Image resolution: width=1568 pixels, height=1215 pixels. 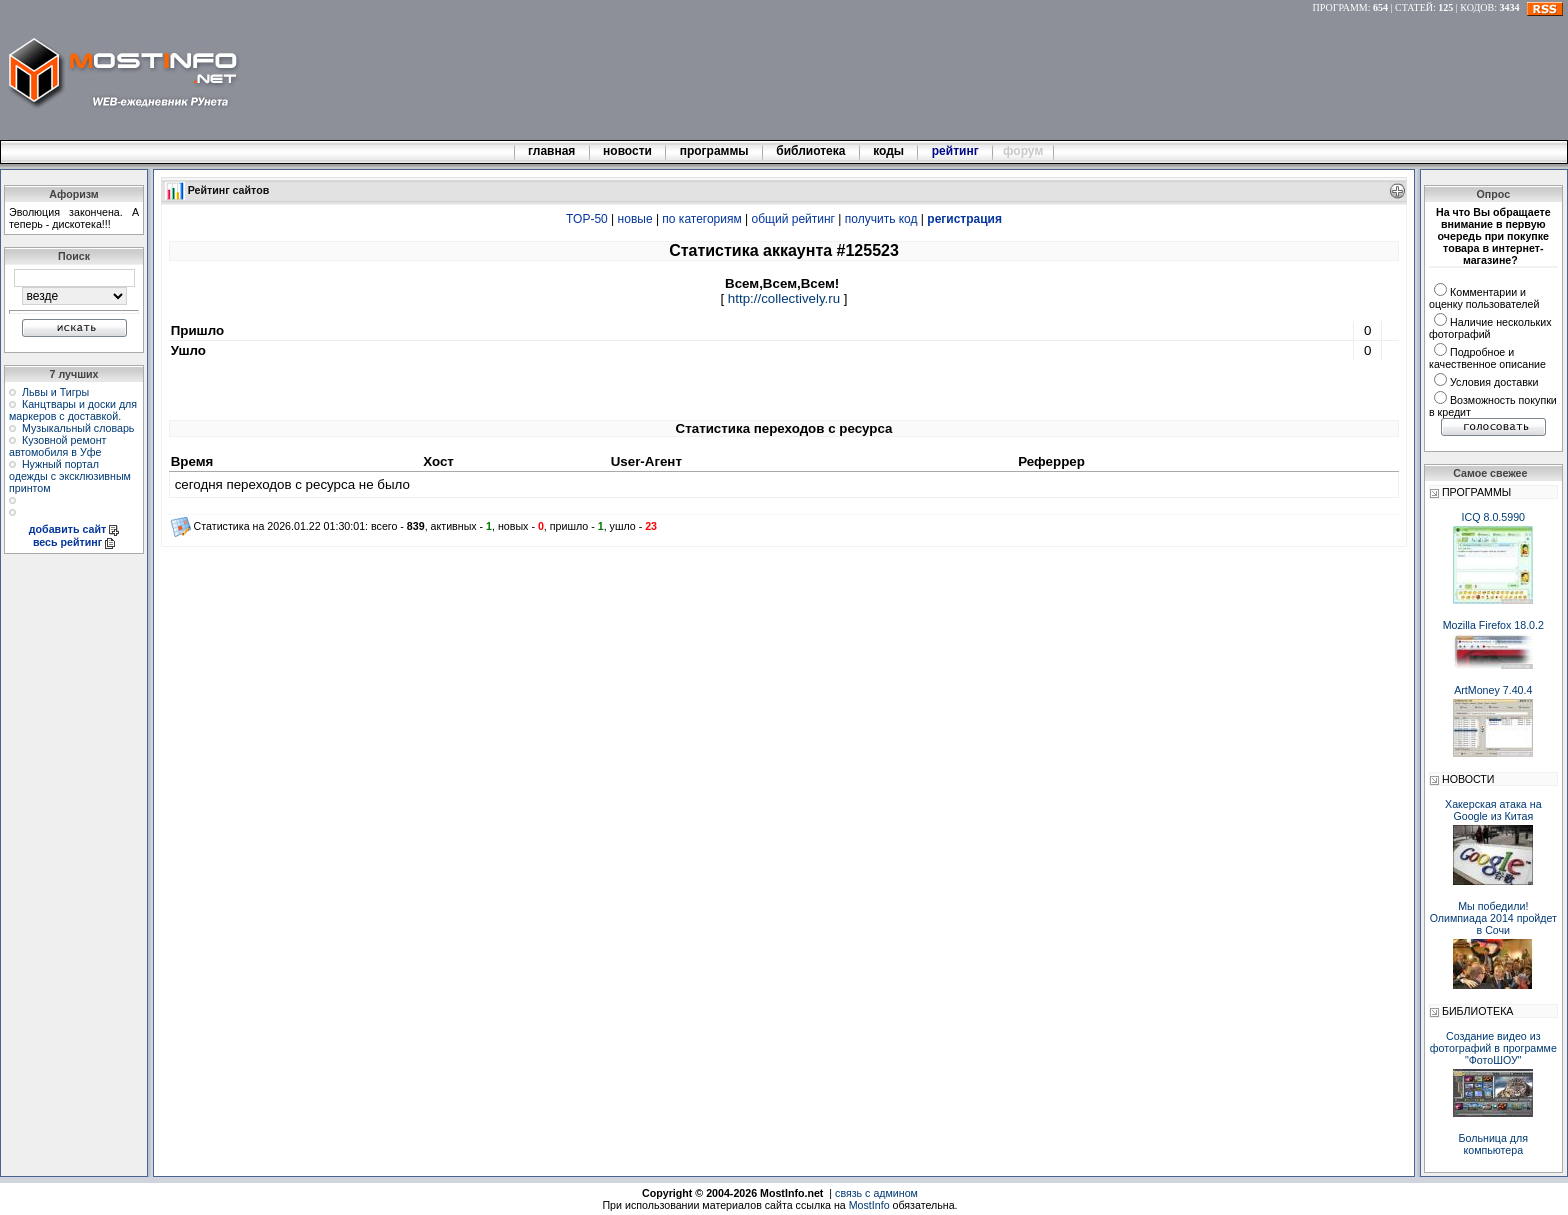 What do you see at coordinates (876, 1193) in the screenshot?
I see `связь с админом` at bounding box center [876, 1193].